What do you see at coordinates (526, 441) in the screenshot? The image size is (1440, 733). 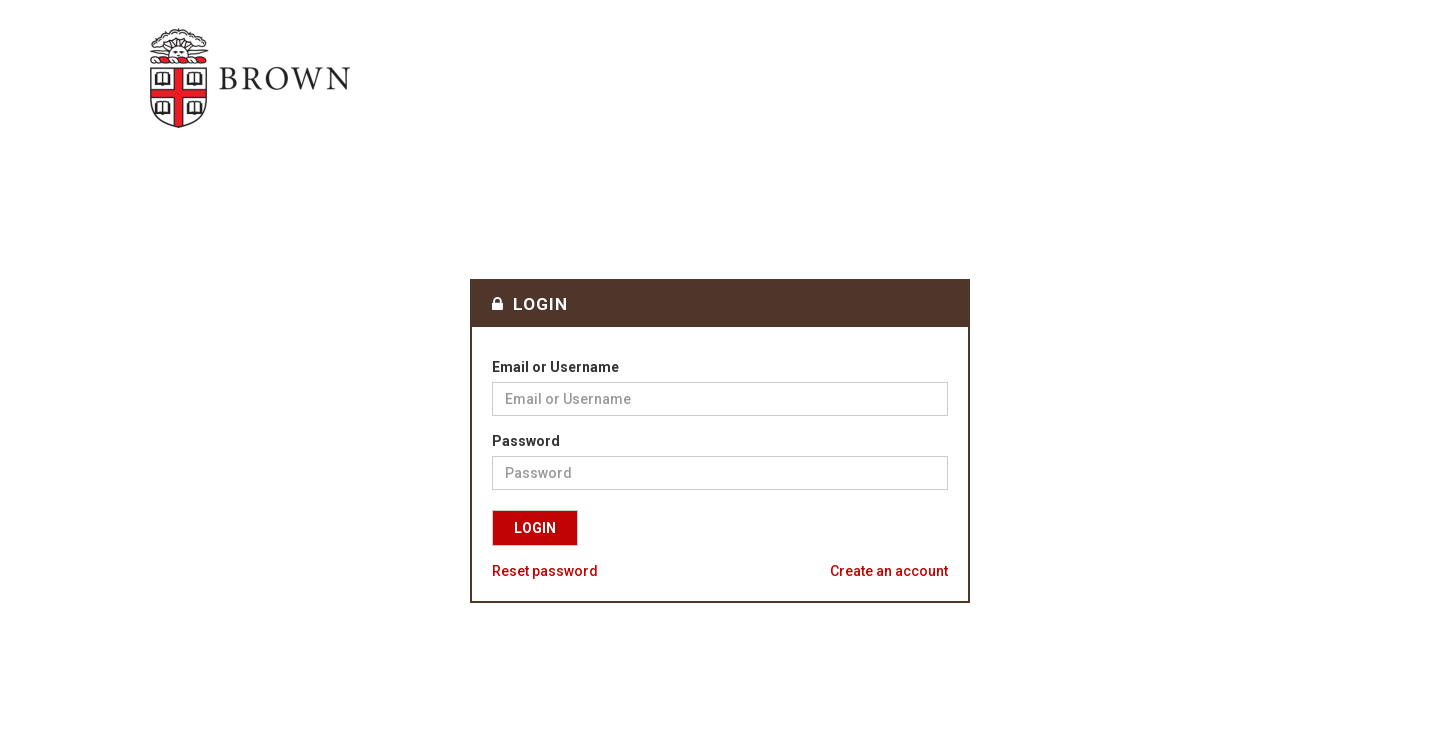 I see `Password` at bounding box center [526, 441].